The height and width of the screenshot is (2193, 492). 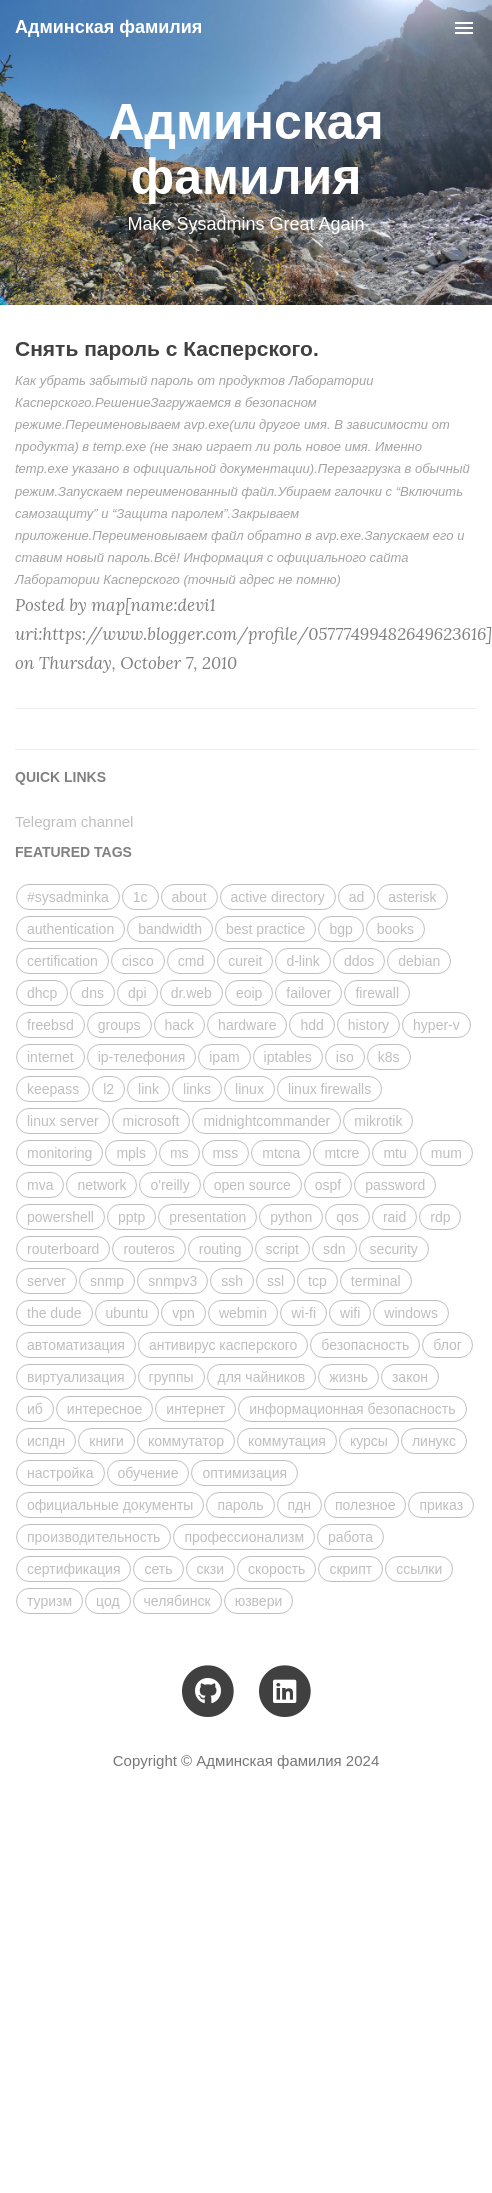 What do you see at coordinates (110, 1505) in the screenshot?
I see `официальные документы` at bounding box center [110, 1505].